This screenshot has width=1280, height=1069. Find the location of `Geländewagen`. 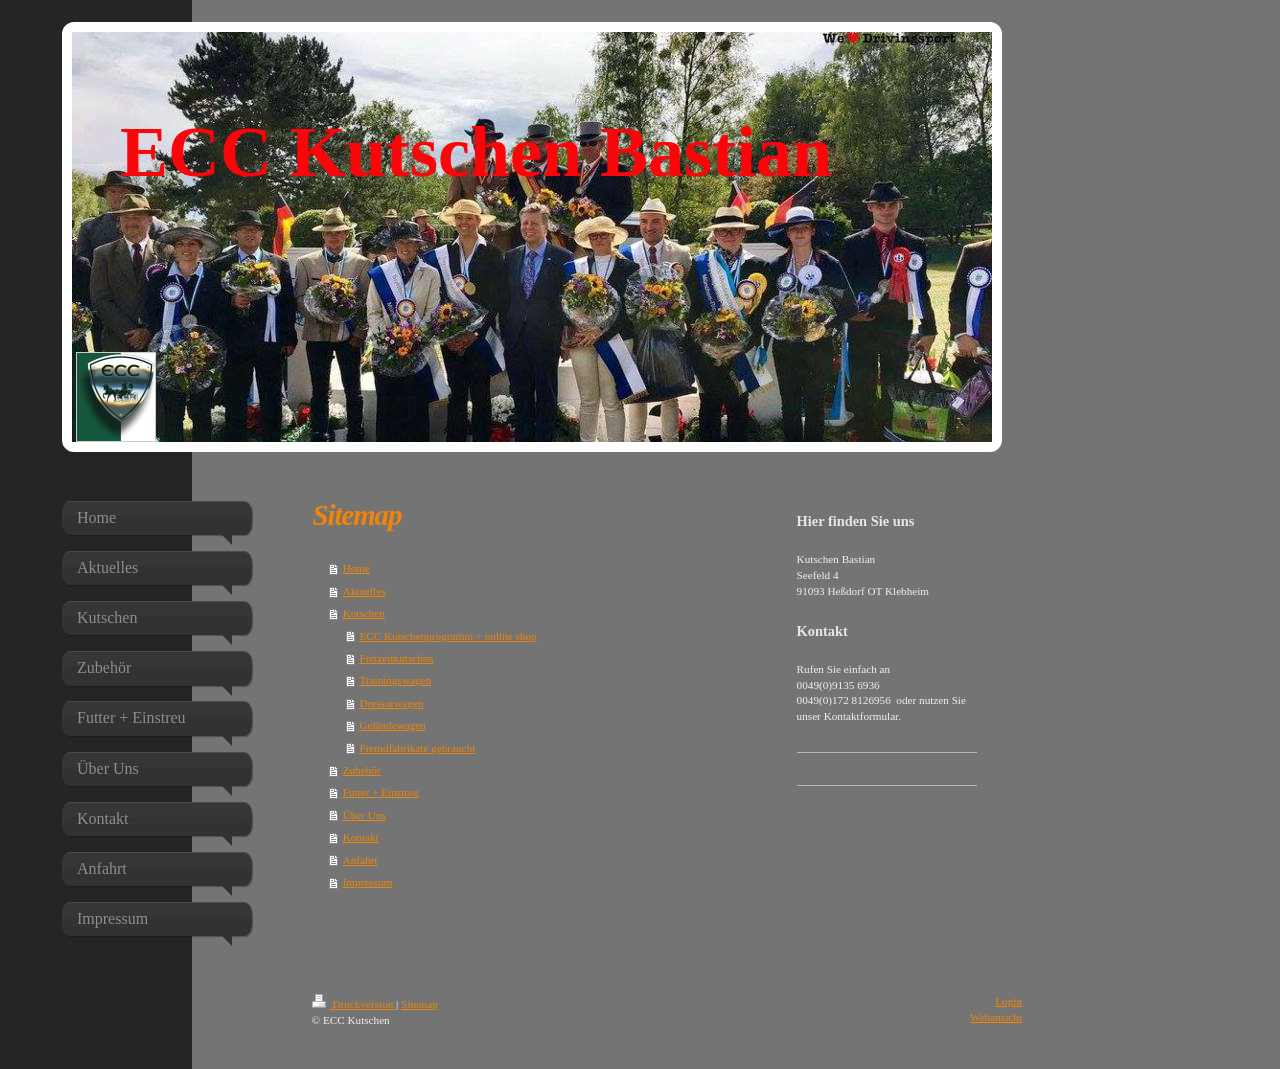

Geländewagen is located at coordinates (392, 725).